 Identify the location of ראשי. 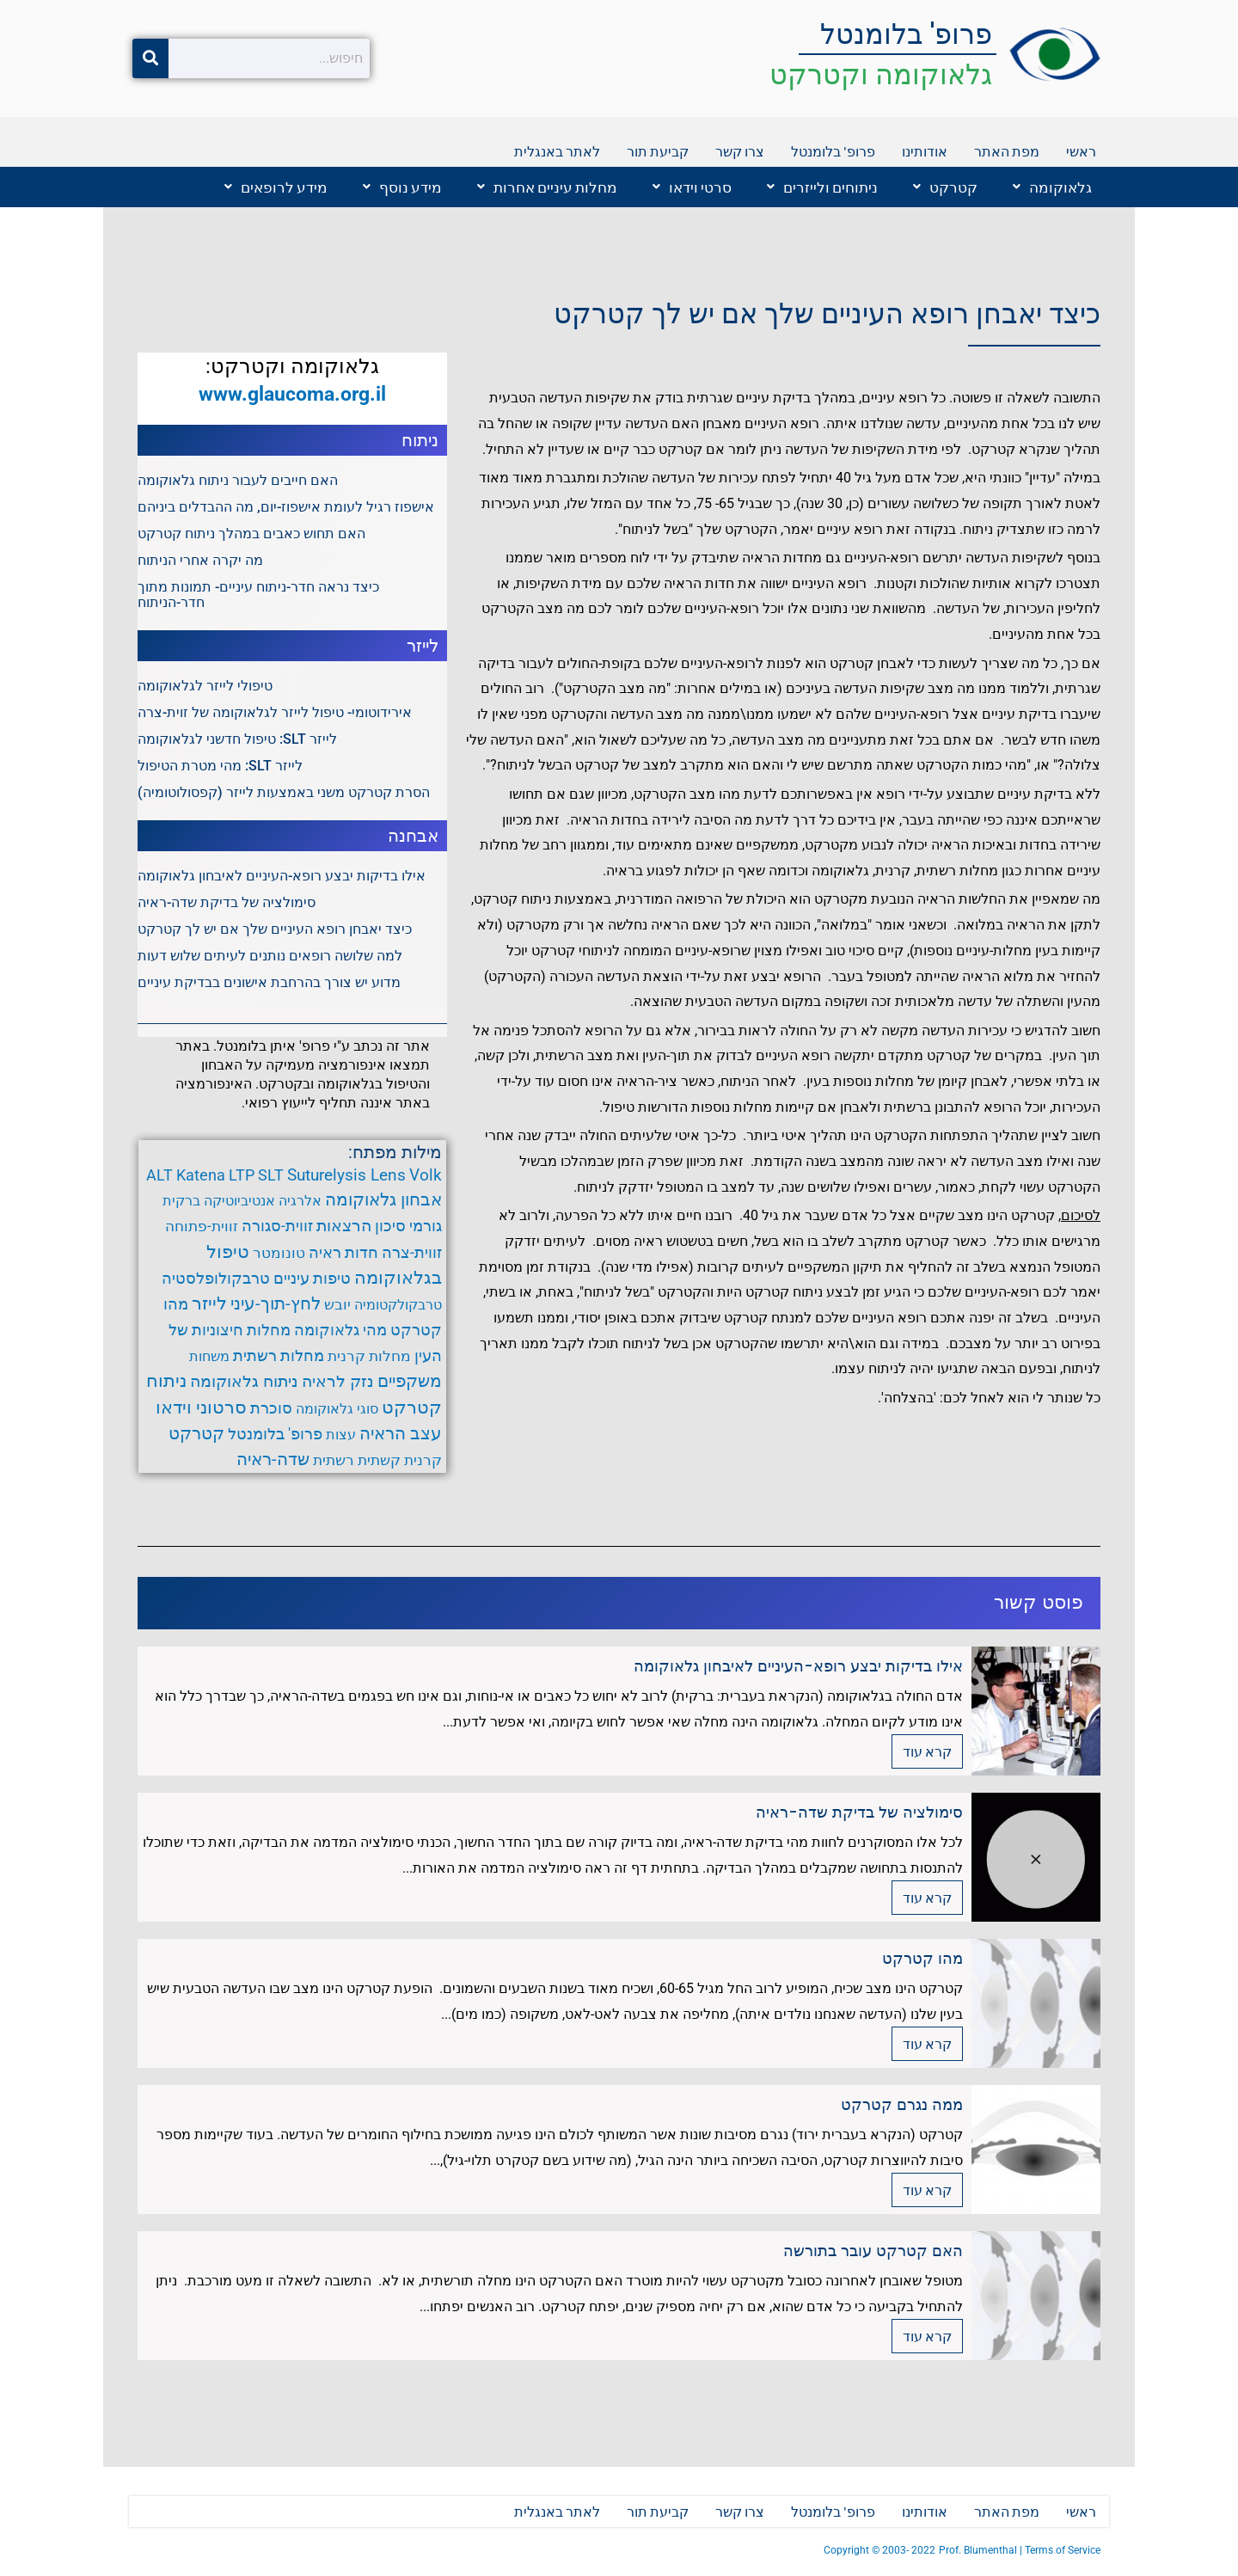
(1081, 151).